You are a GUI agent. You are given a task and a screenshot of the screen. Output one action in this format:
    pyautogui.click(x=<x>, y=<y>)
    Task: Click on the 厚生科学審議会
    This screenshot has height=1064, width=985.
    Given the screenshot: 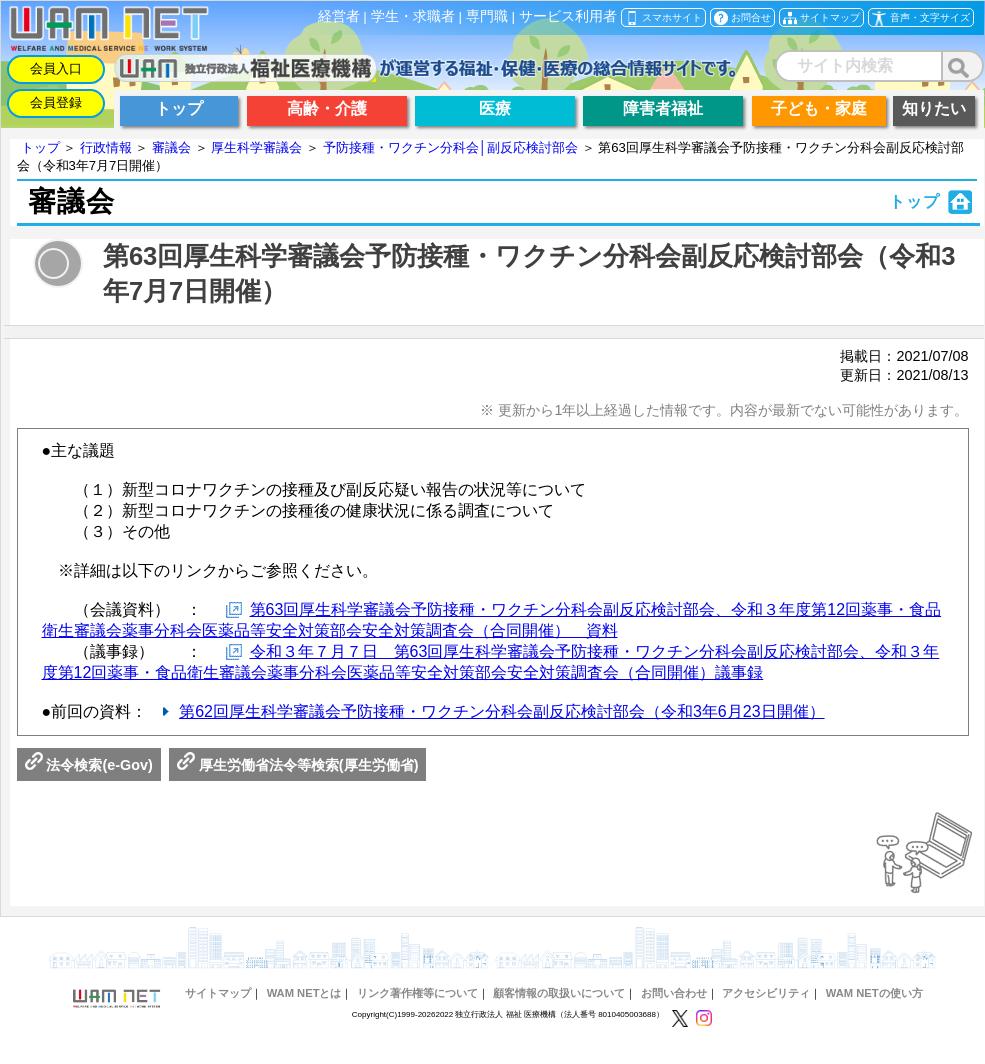 What is the action you would take?
    pyautogui.click(x=256, y=147)
    